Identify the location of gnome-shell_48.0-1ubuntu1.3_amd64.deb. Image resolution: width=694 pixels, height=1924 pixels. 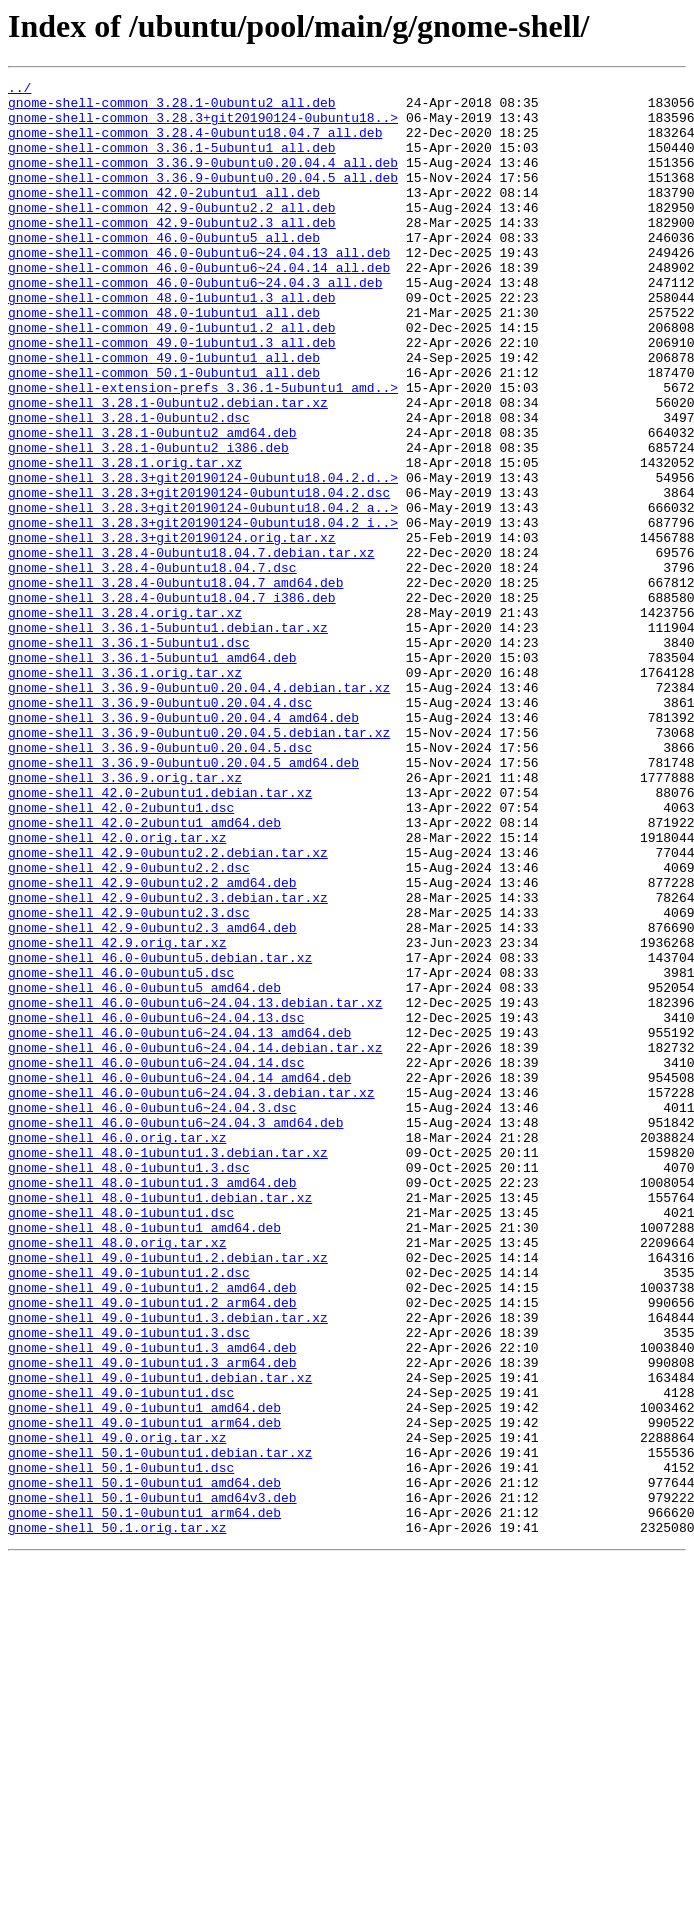
(152, 1404).